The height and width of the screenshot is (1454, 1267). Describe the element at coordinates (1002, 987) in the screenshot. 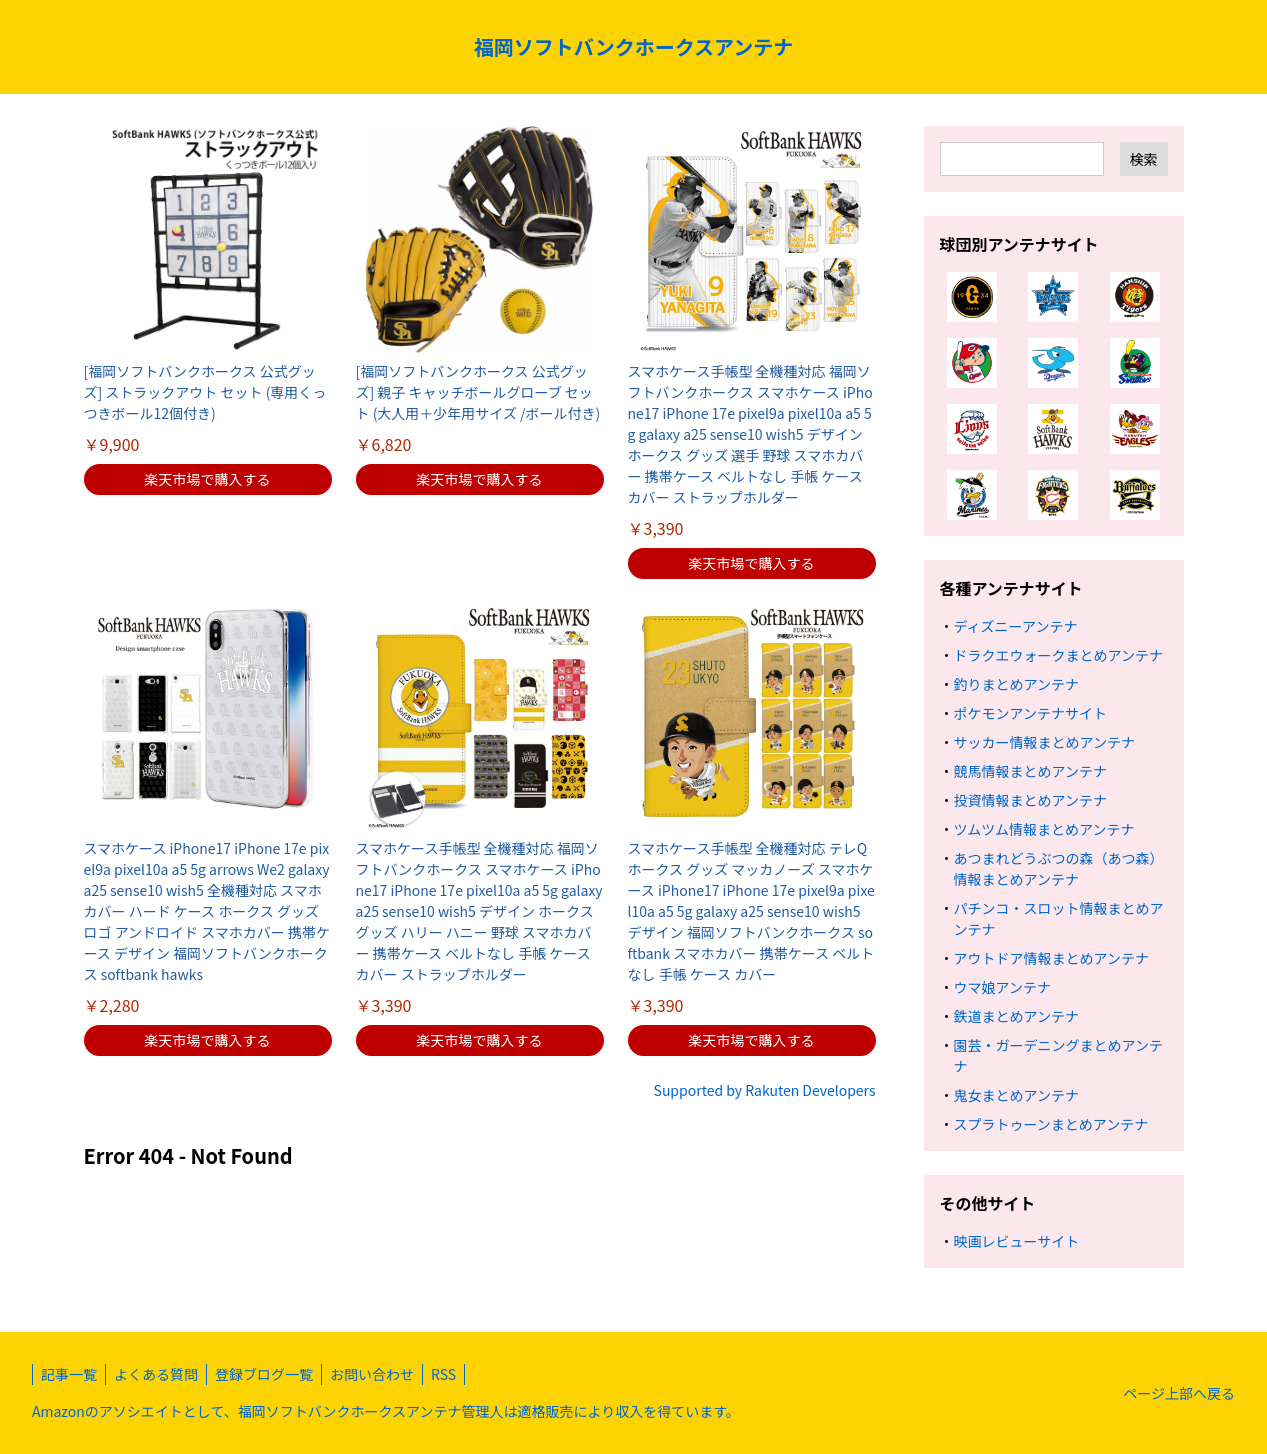

I see `ウマ娘アンテナ` at that location.